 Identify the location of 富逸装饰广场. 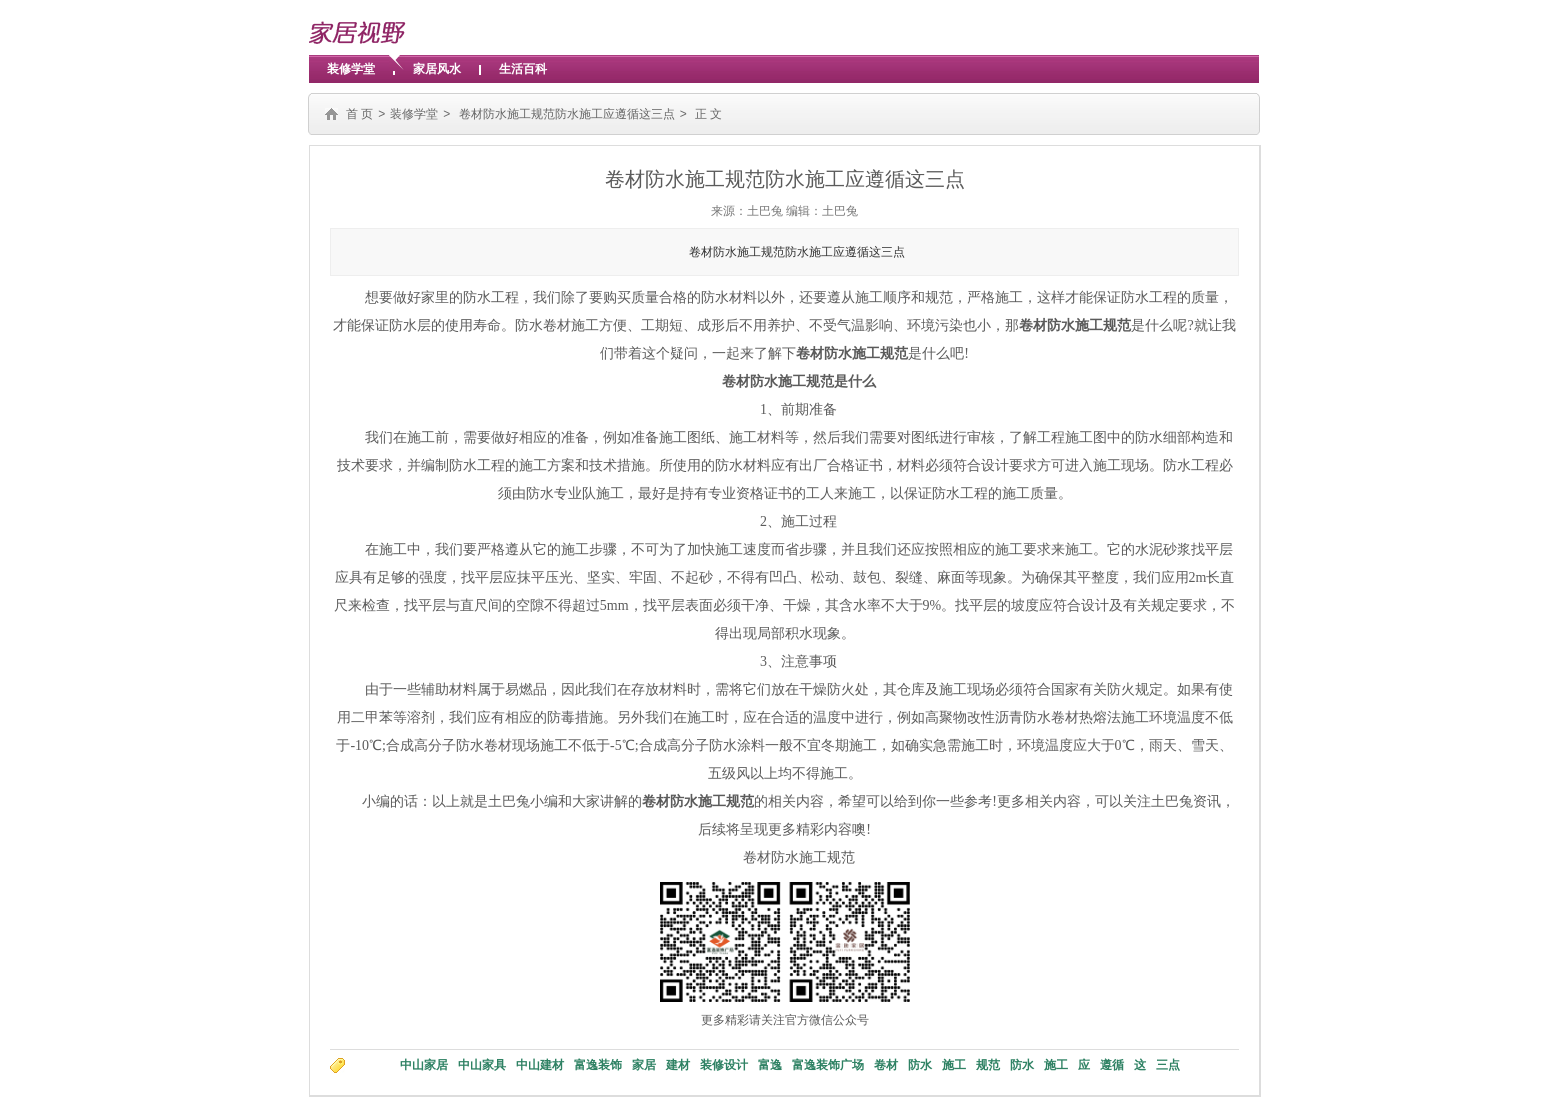
(828, 1065).